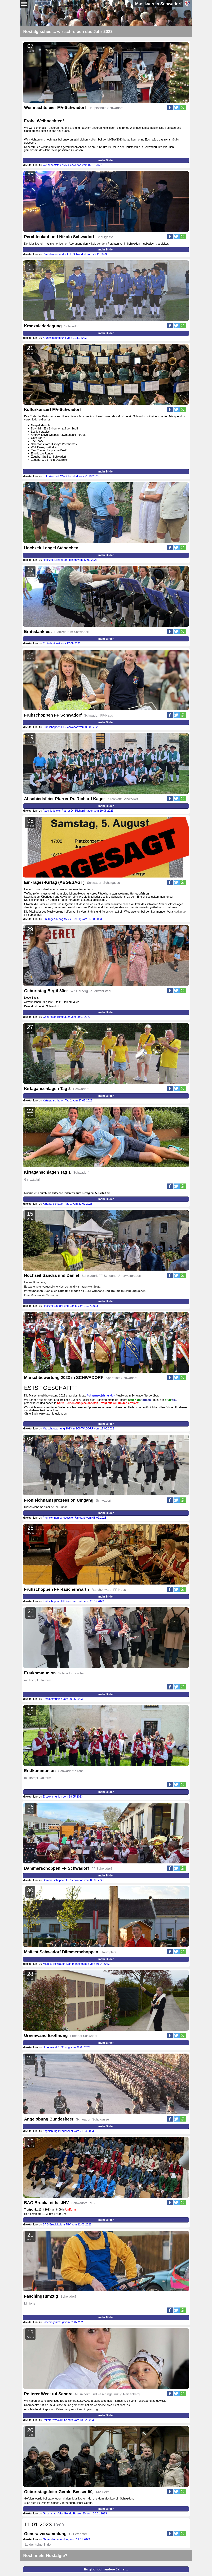 The height and width of the screenshot is (2576, 212). I want to click on Kulturkonzert MV-Schwadorf, so click(52, 409).